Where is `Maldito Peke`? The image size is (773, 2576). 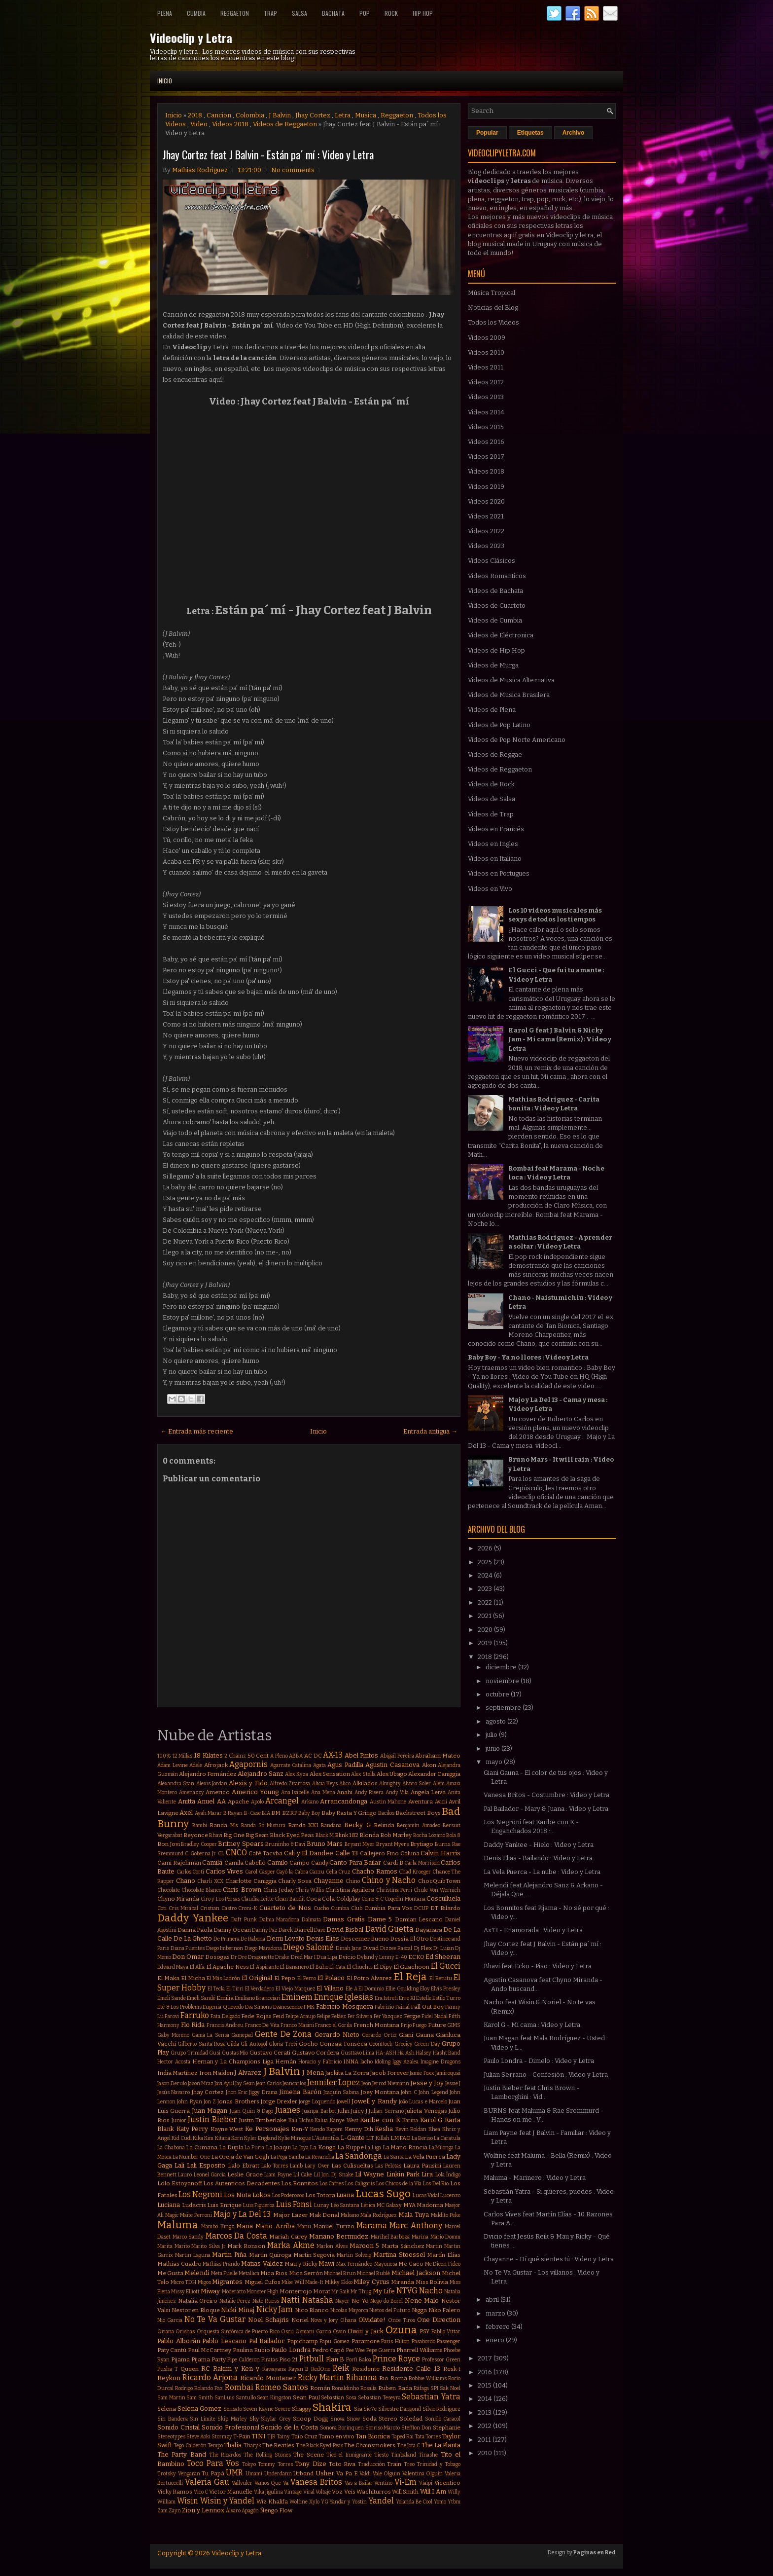
Maldito Peke is located at coordinates (445, 2215).